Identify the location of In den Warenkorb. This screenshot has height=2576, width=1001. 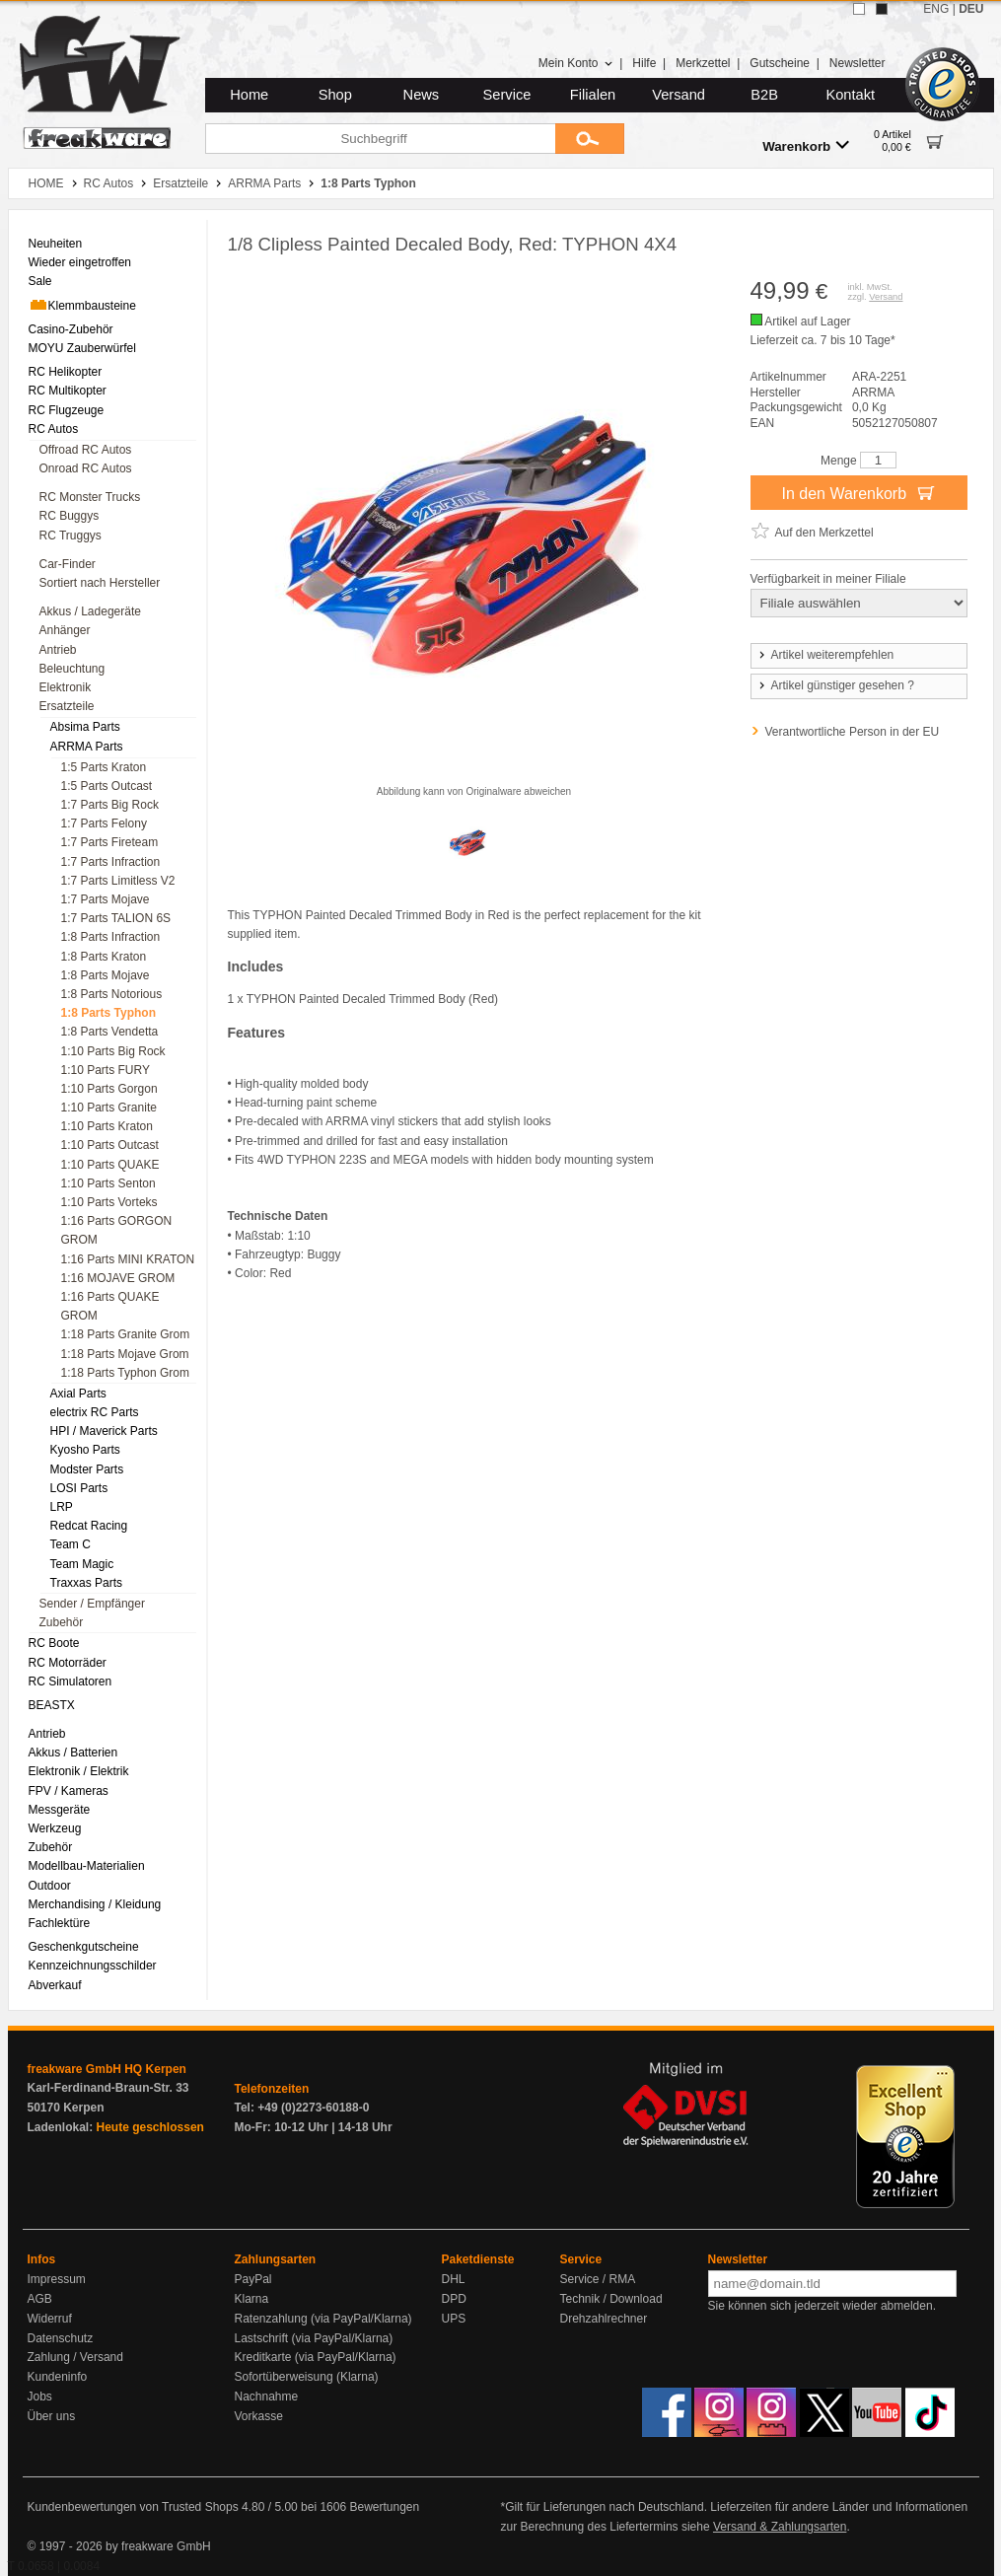
(858, 492).